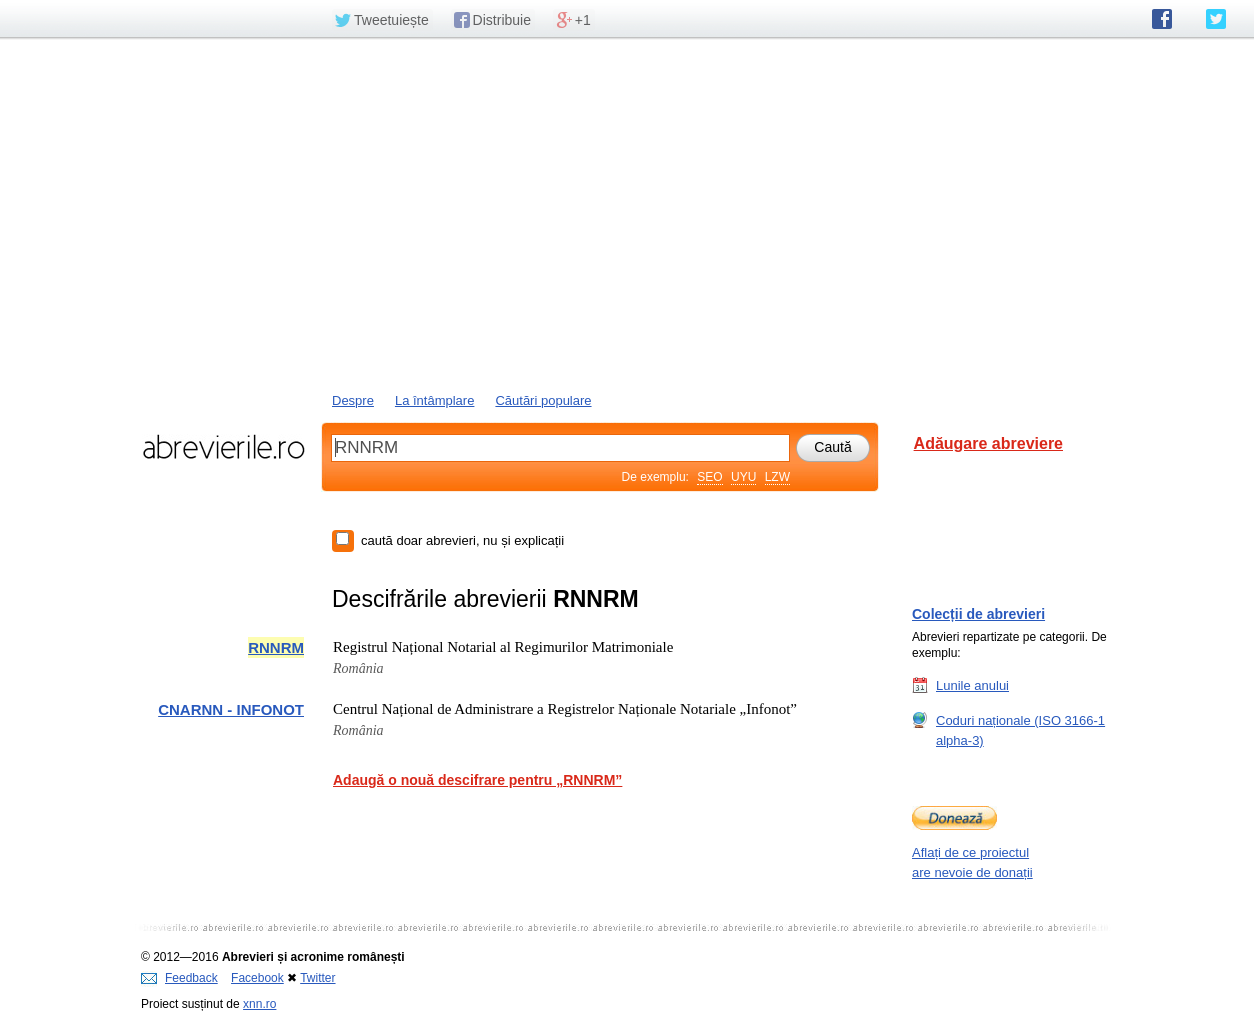 Image resolution: width=1254 pixels, height=1036 pixels. Describe the element at coordinates (988, 443) in the screenshot. I see `Adăugare abreviere` at that location.